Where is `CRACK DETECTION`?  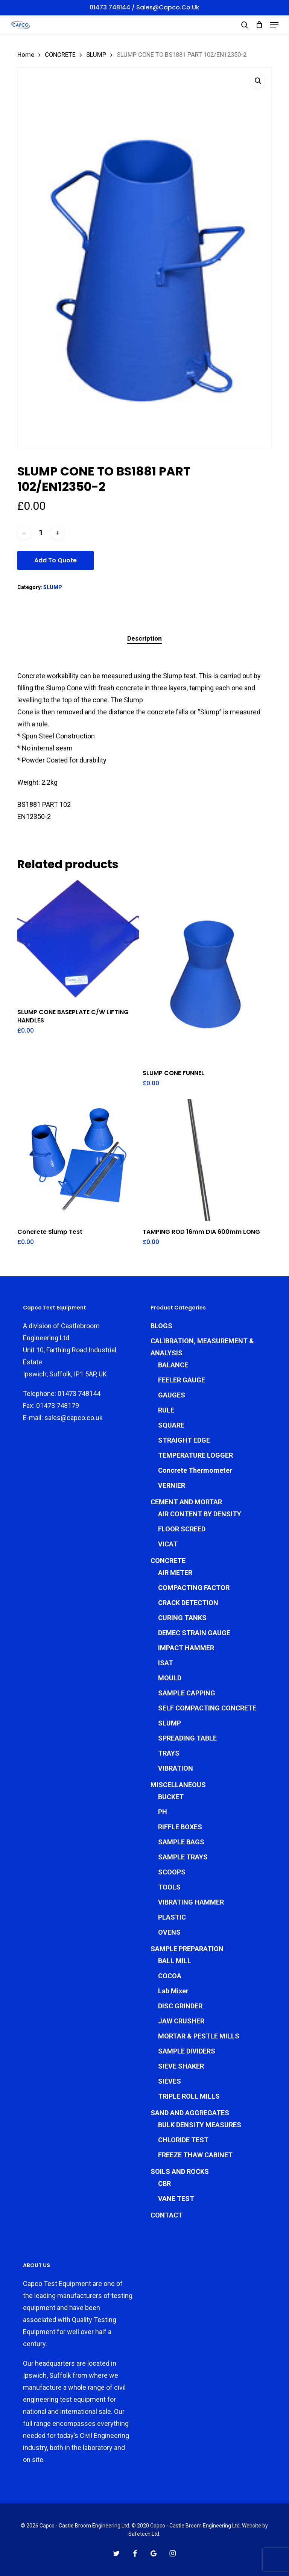 CRACK DETECTION is located at coordinates (188, 1603).